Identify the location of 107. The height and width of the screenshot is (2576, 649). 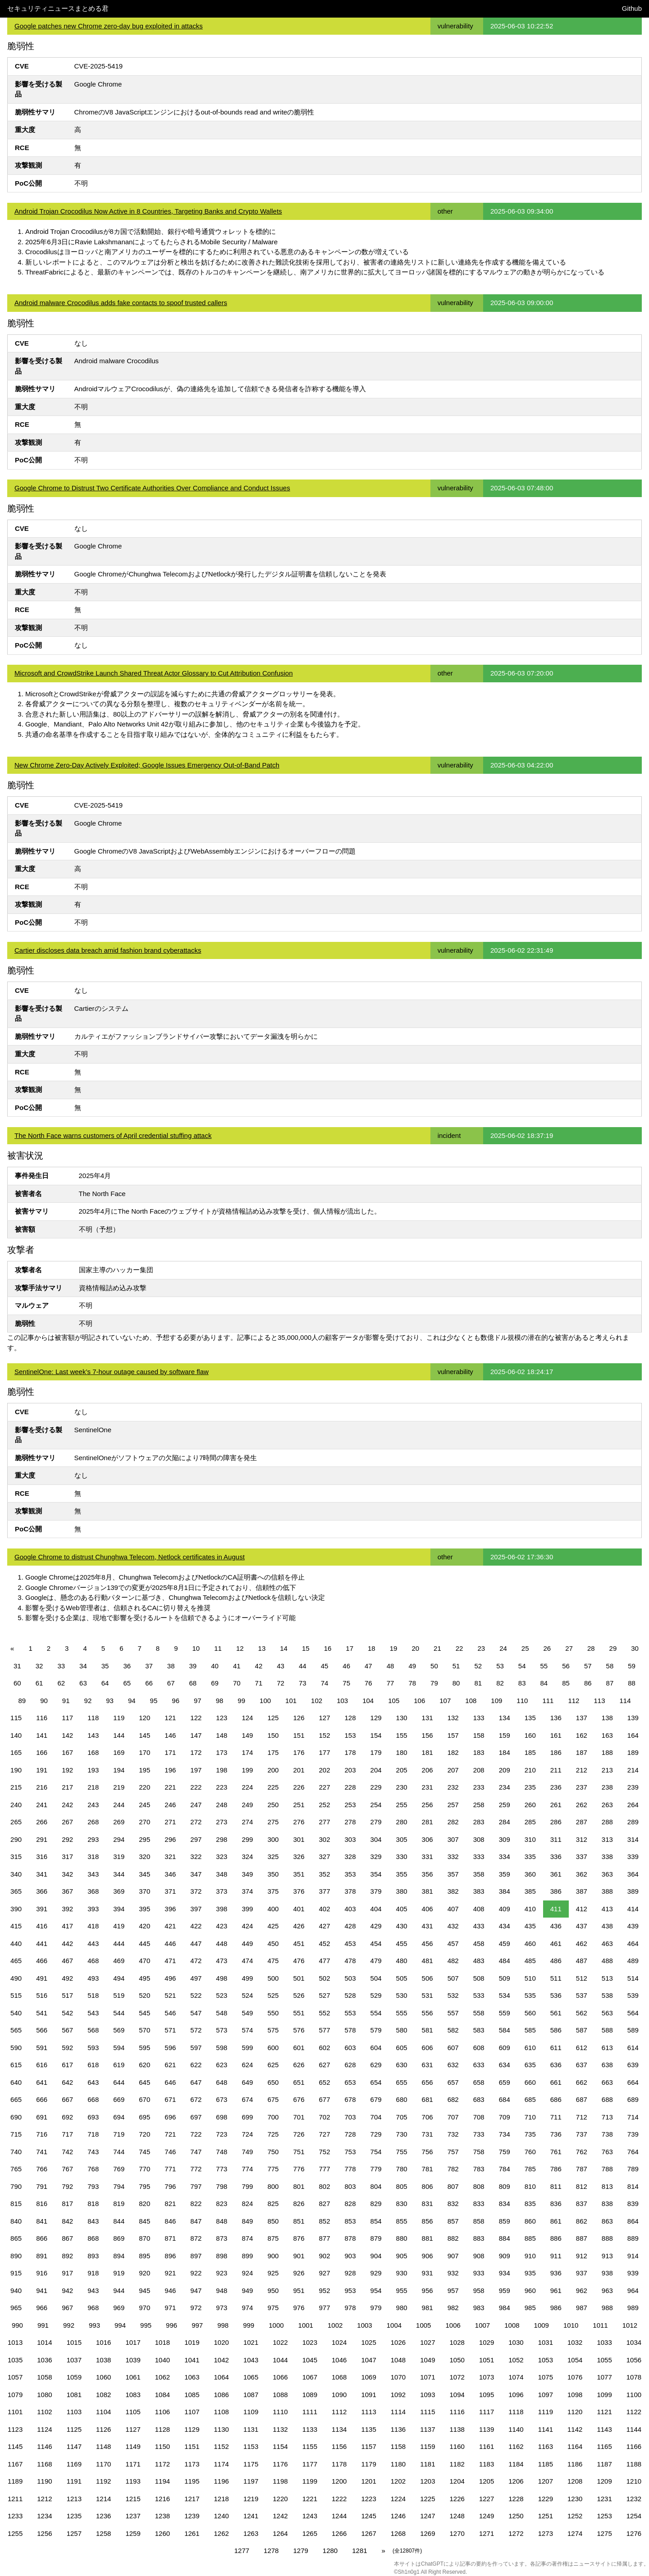
(445, 1700).